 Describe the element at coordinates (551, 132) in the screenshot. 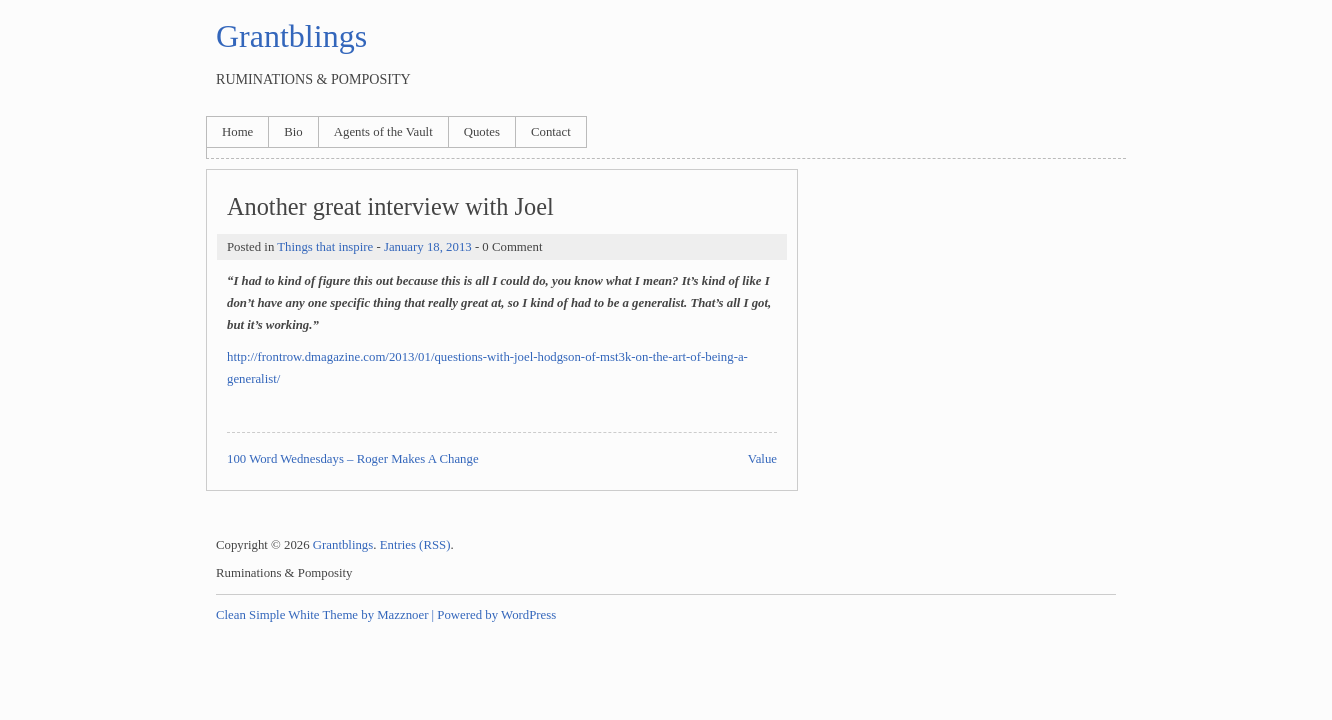

I see `Contact` at that location.